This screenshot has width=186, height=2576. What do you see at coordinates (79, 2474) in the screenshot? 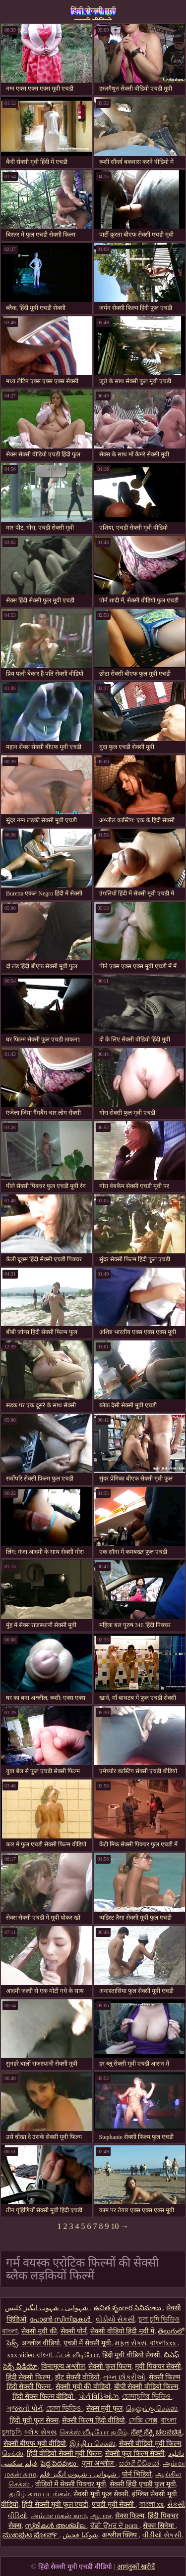
I see `شہوانی ، شہوت انگیز فلم` at bounding box center [79, 2474].